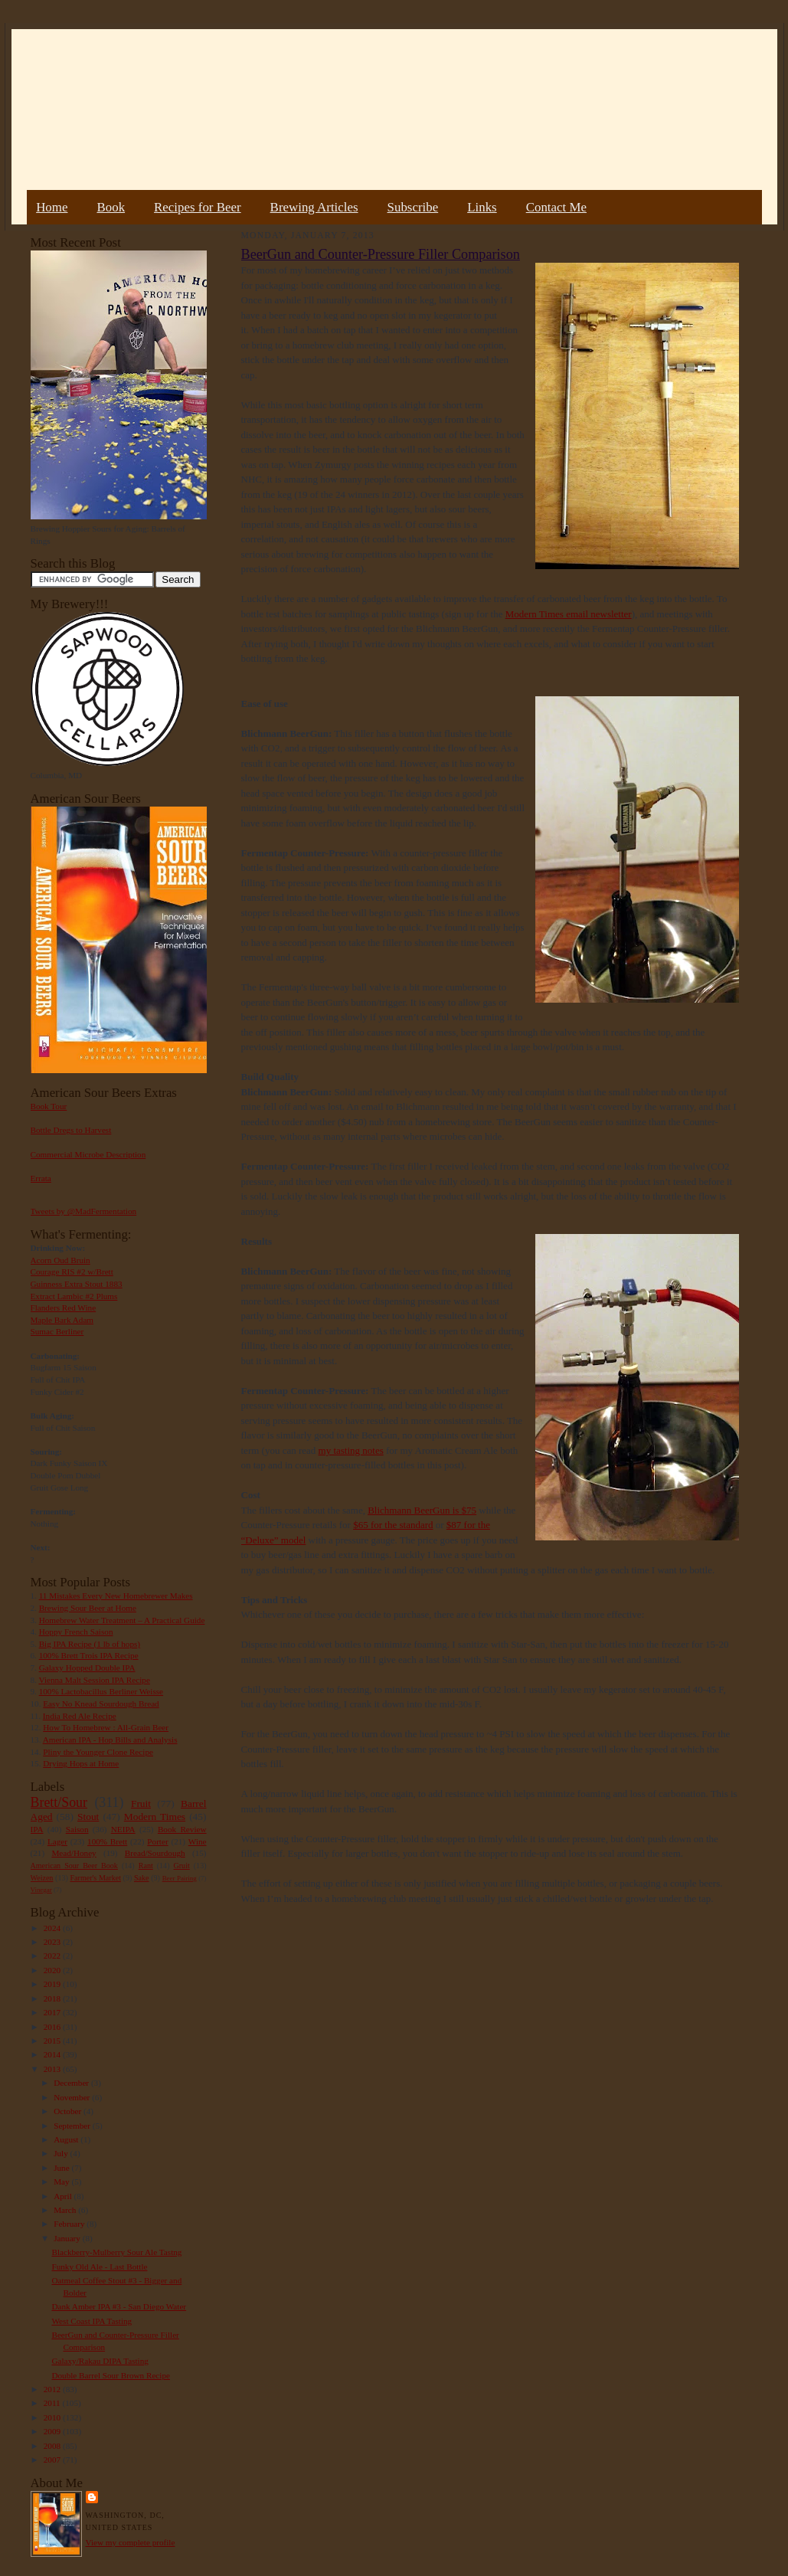 Image resolution: width=788 pixels, height=2576 pixels. I want to click on 2016, so click(53, 2026).